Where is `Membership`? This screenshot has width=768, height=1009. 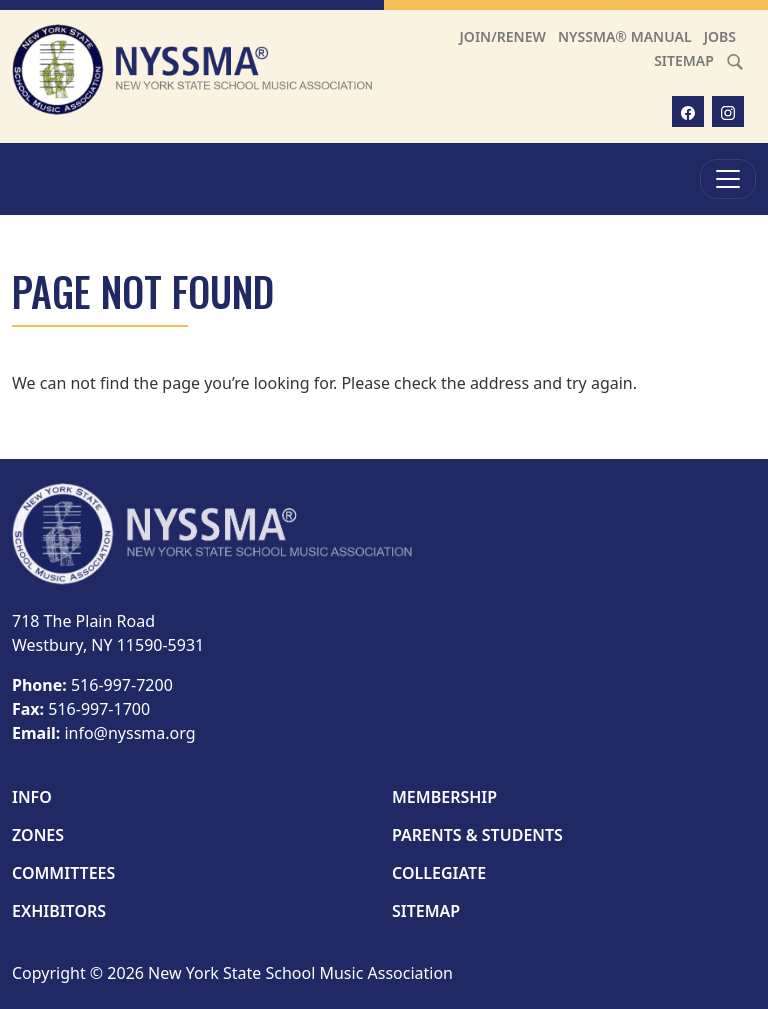
Membership is located at coordinates (444, 797).